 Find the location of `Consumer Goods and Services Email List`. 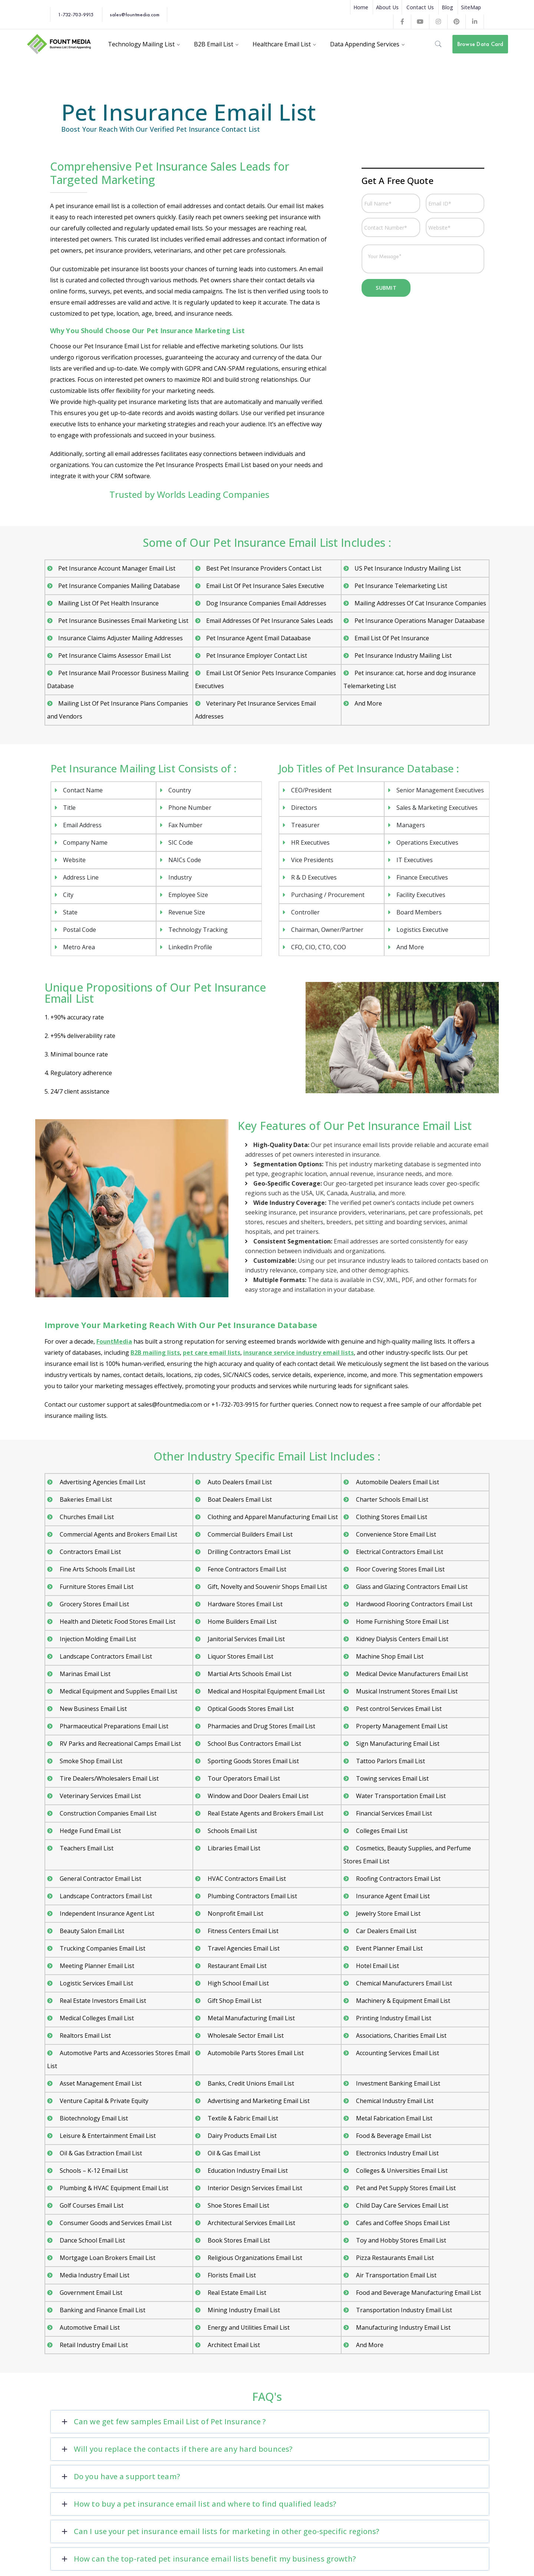

Consumer Goods and Services Email List is located at coordinates (115, 2223).